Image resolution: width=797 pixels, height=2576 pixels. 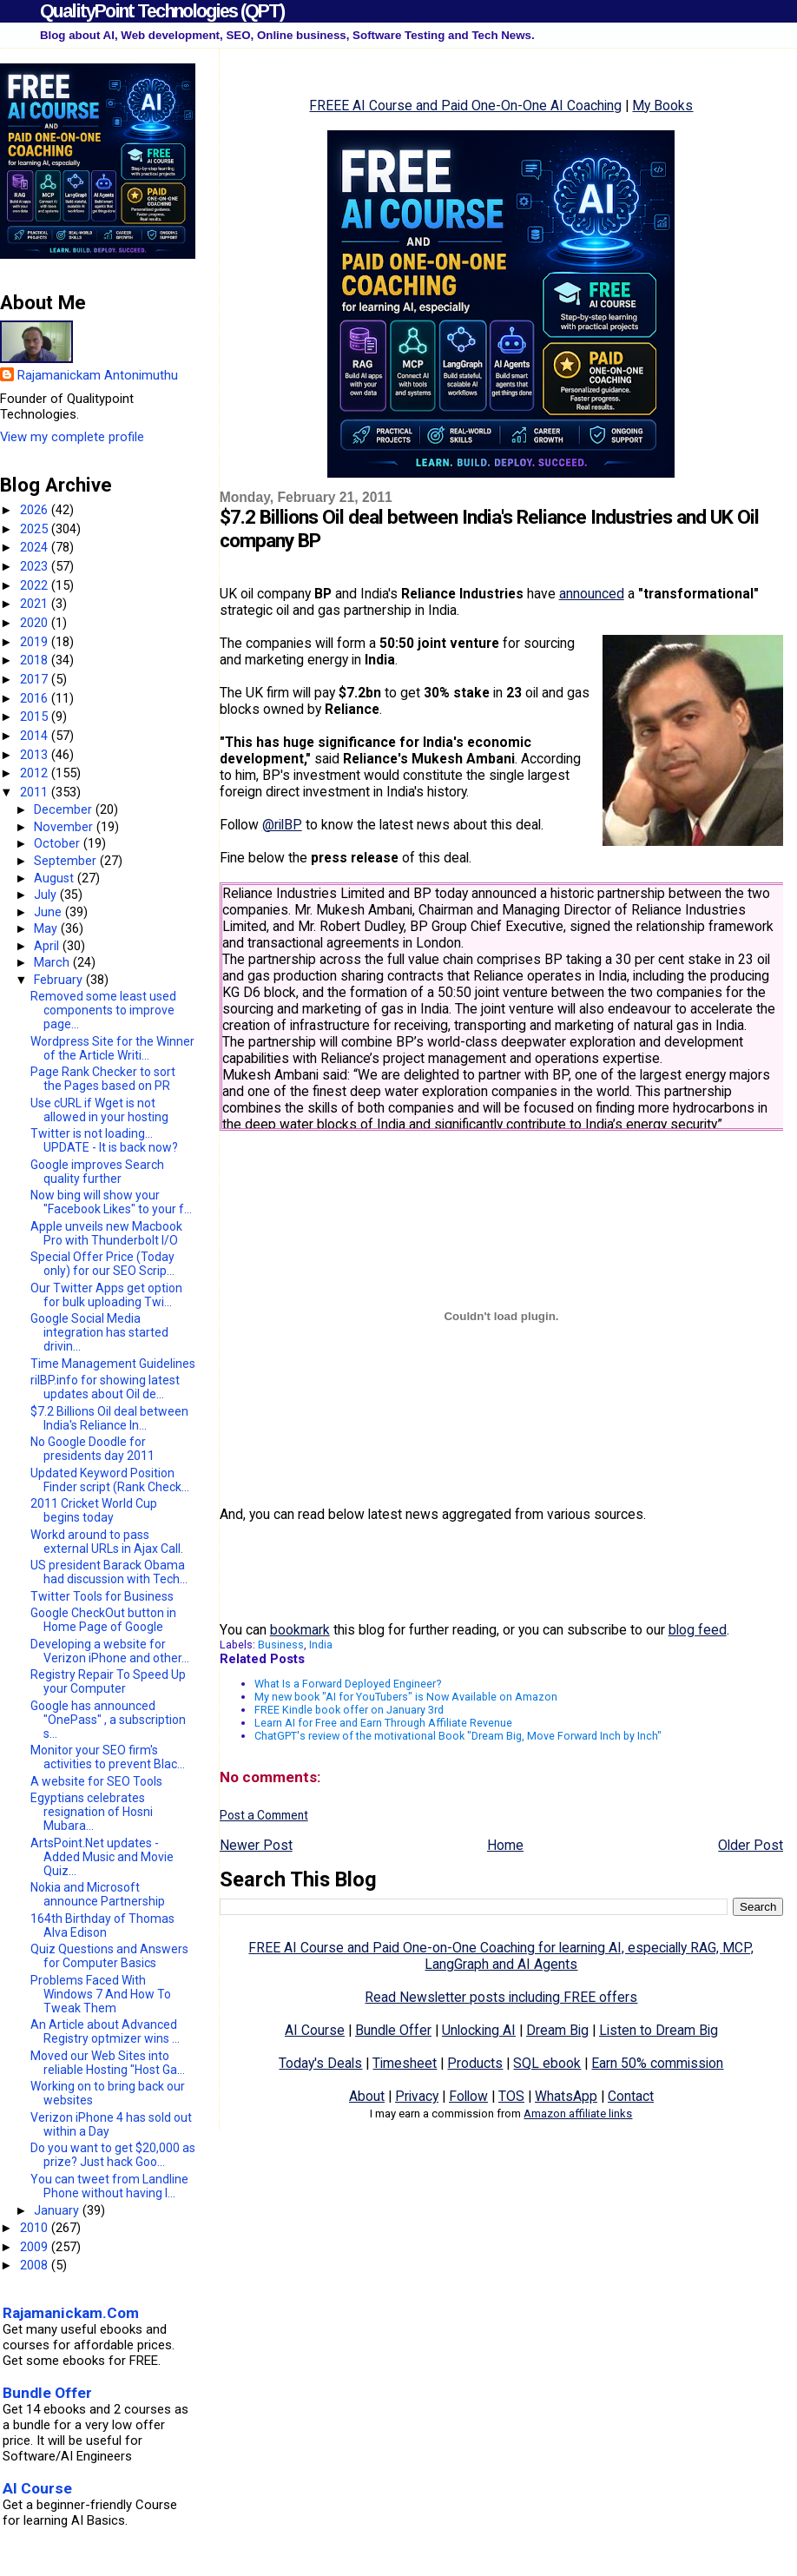 What do you see at coordinates (109, 1418) in the screenshot?
I see `$7.2 Billions Oil deal between India's Reliance In...` at bounding box center [109, 1418].